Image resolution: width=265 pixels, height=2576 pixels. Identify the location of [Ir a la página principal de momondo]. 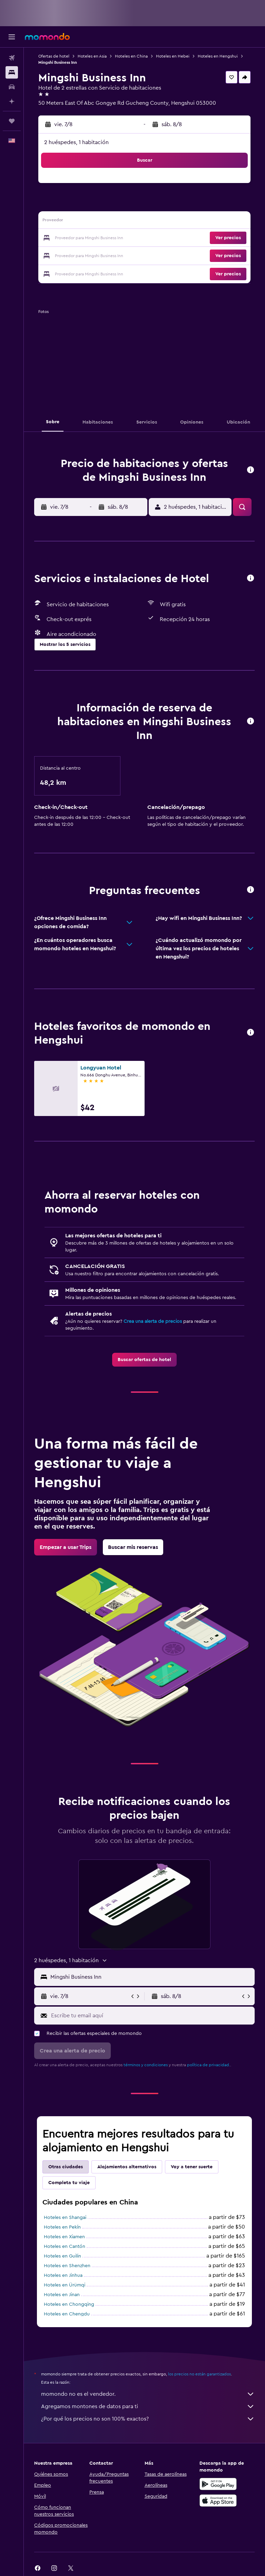
(47, 36).